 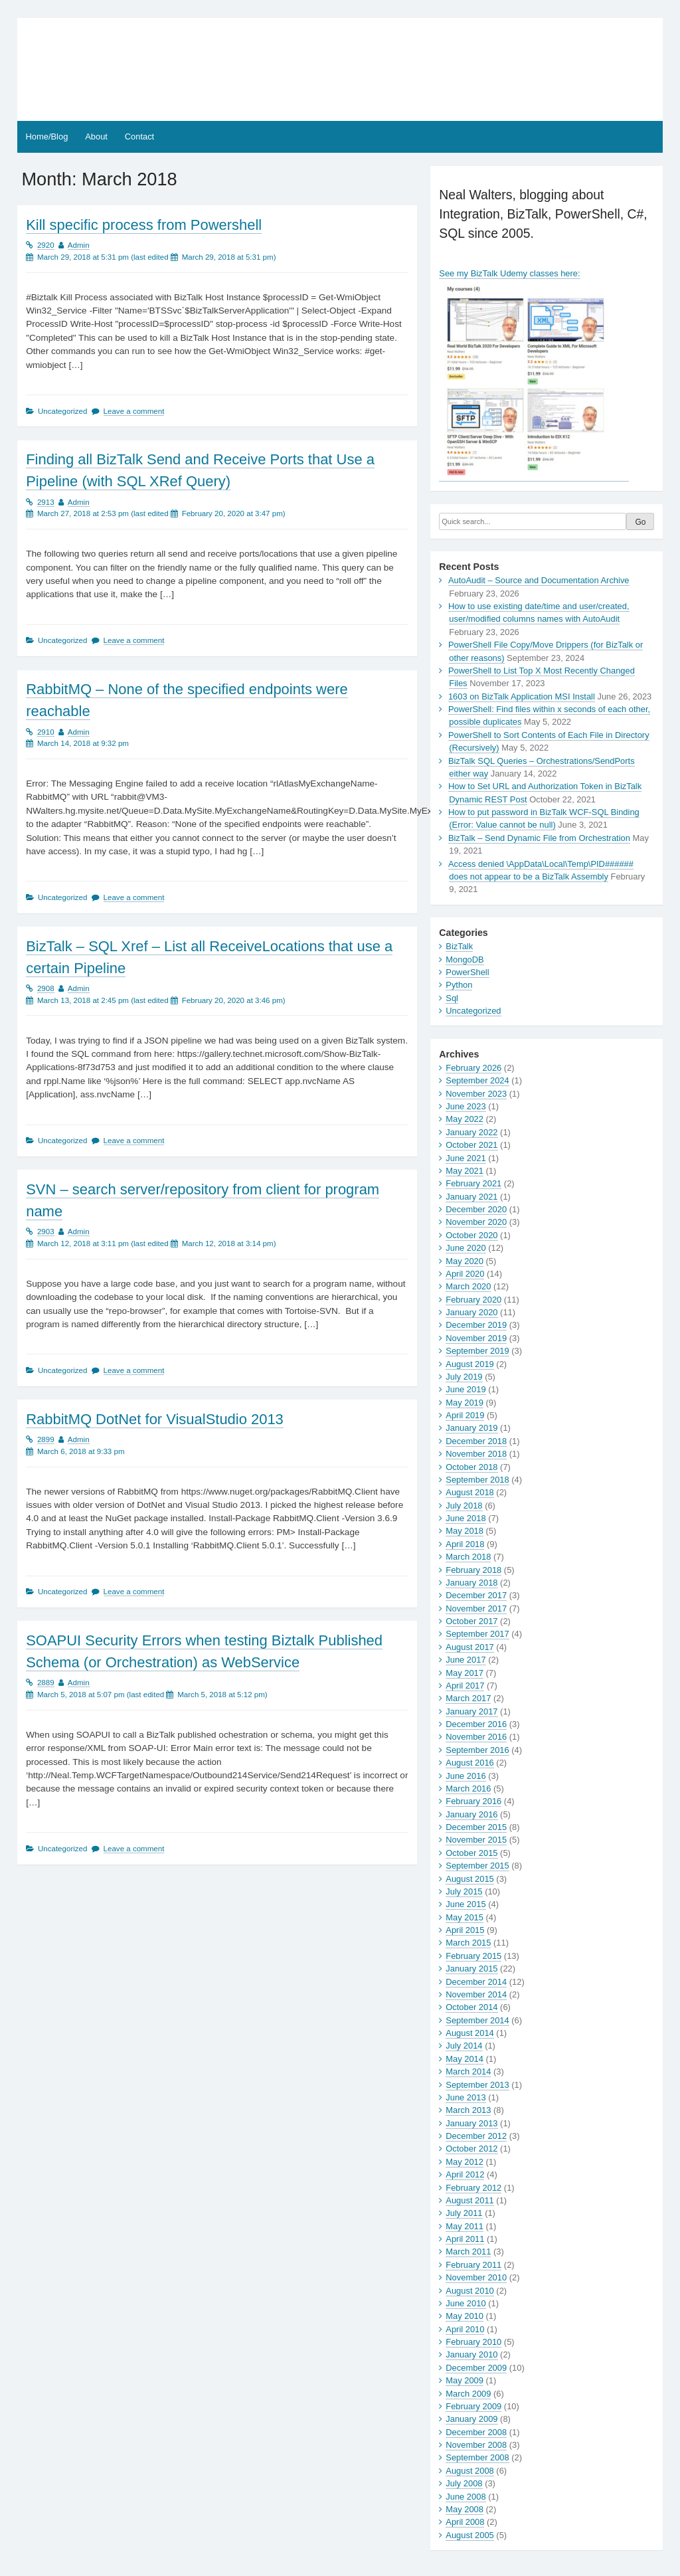 I want to click on October 2021, so click(x=471, y=1145).